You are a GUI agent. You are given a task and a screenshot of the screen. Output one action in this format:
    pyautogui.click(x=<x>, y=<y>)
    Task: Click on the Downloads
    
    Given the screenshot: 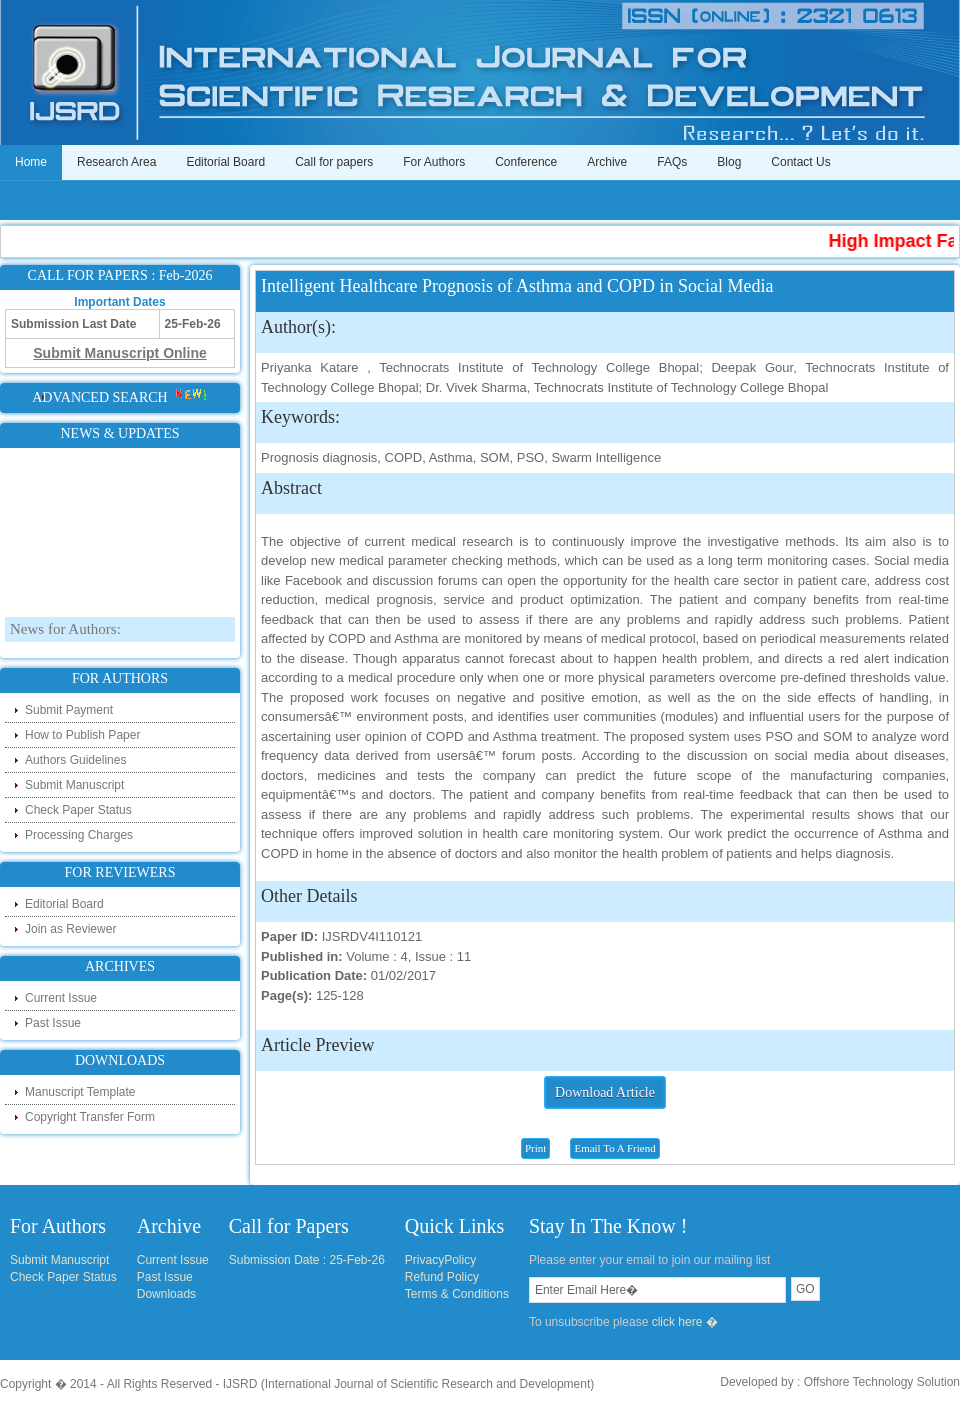 What is the action you would take?
    pyautogui.click(x=166, y=1294)
    